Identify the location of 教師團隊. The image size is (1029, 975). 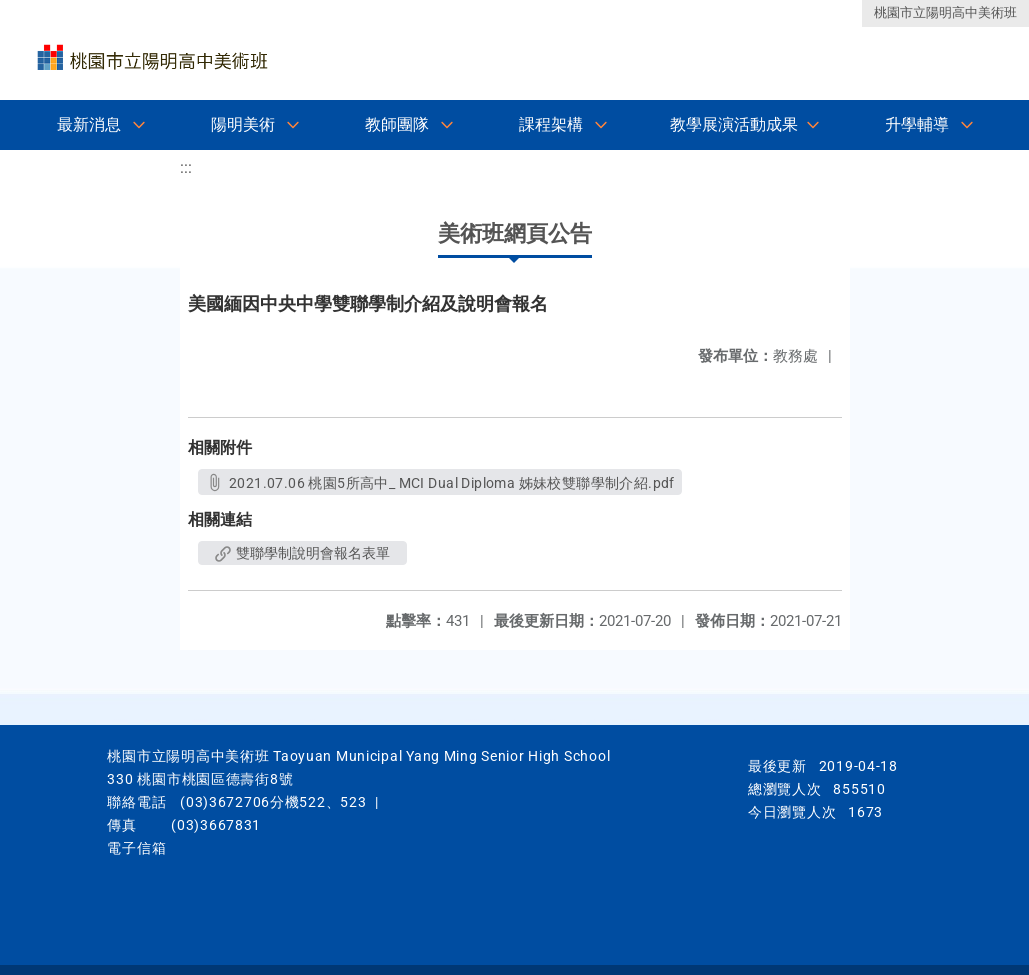
(397, 124).